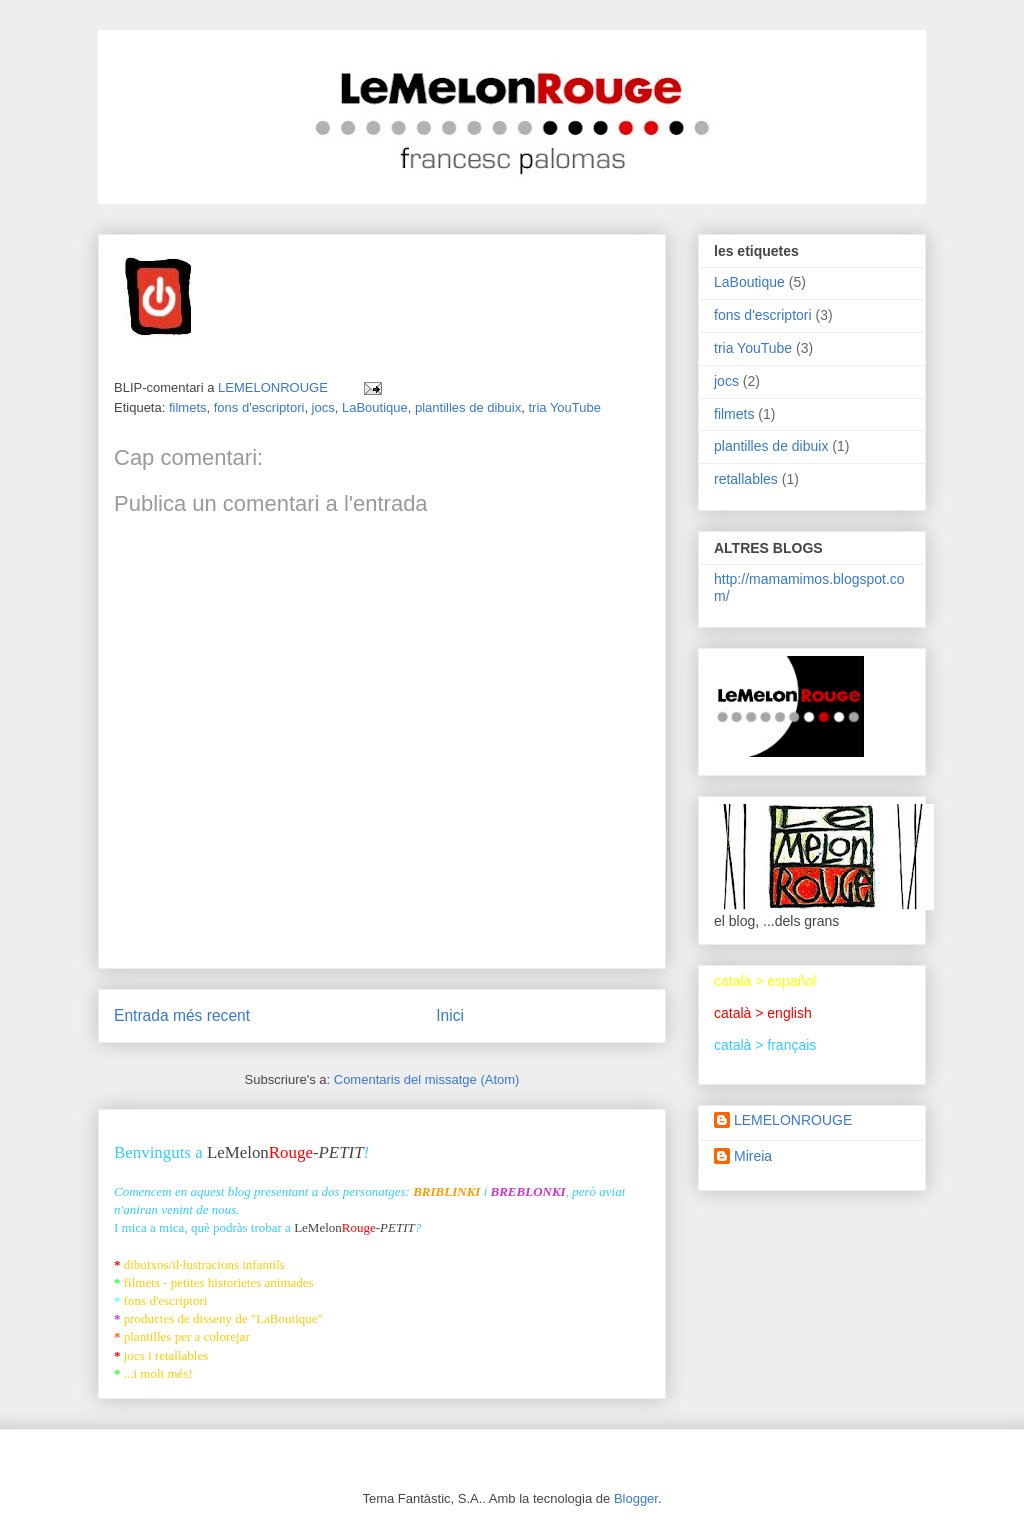  I want to click on fons d'escriptori, so click(259, 407).